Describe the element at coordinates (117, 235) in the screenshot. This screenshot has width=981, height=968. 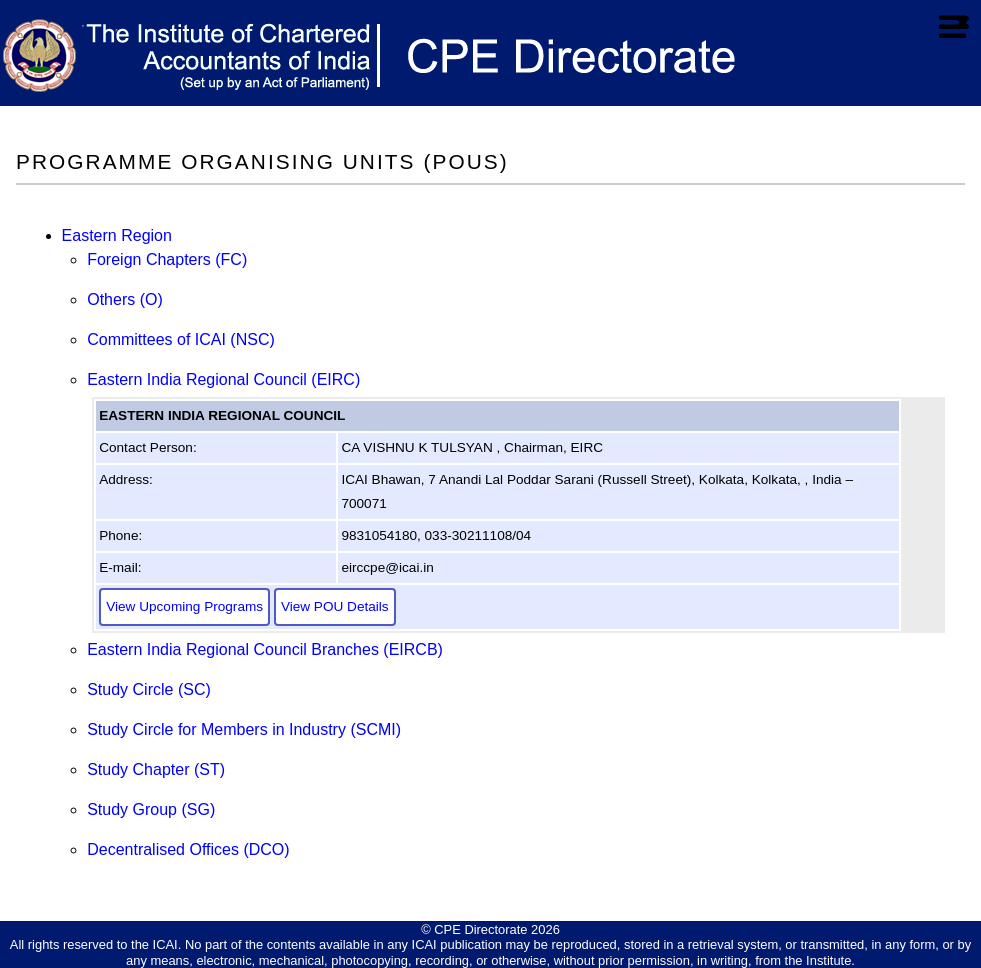
I see `Eastern Region` at that location.